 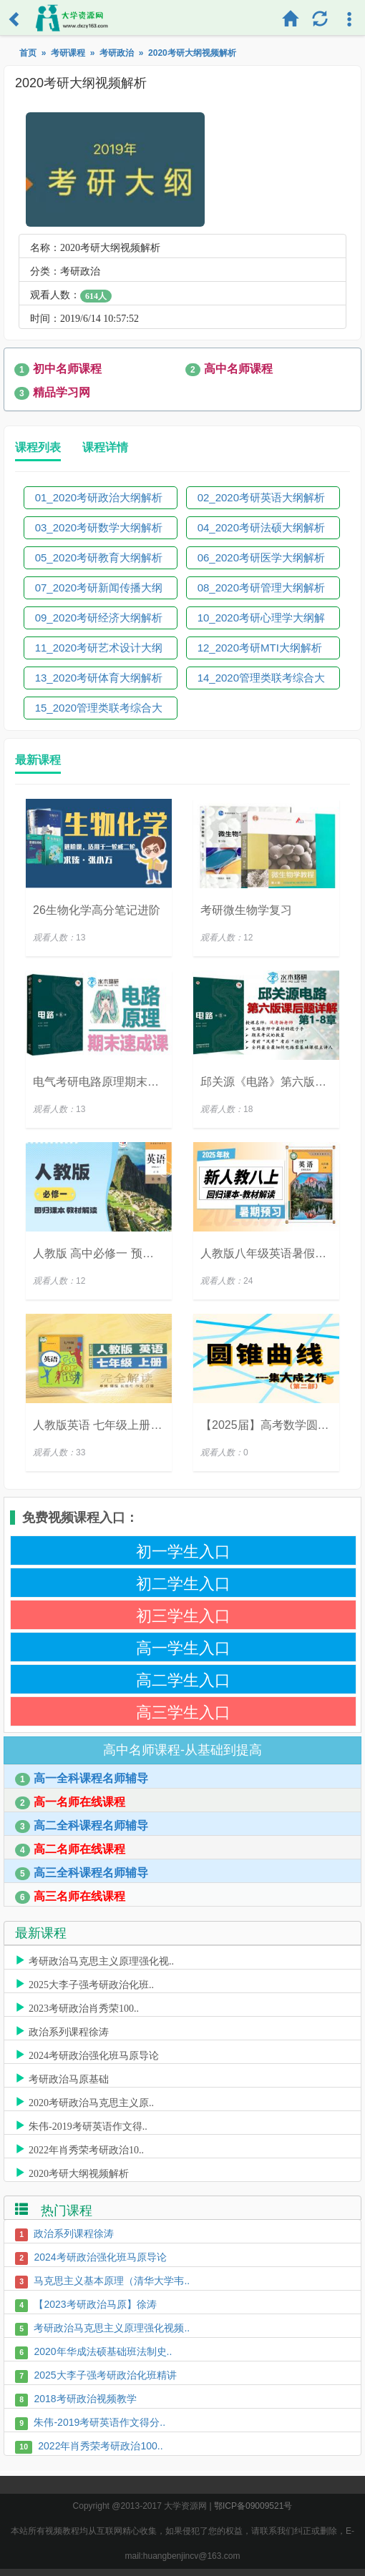 What do you see at coordinates (91, 2101) in the screenshot?
I see `2020考研政治马克思主义原..` at bounding box center [91, 2101].